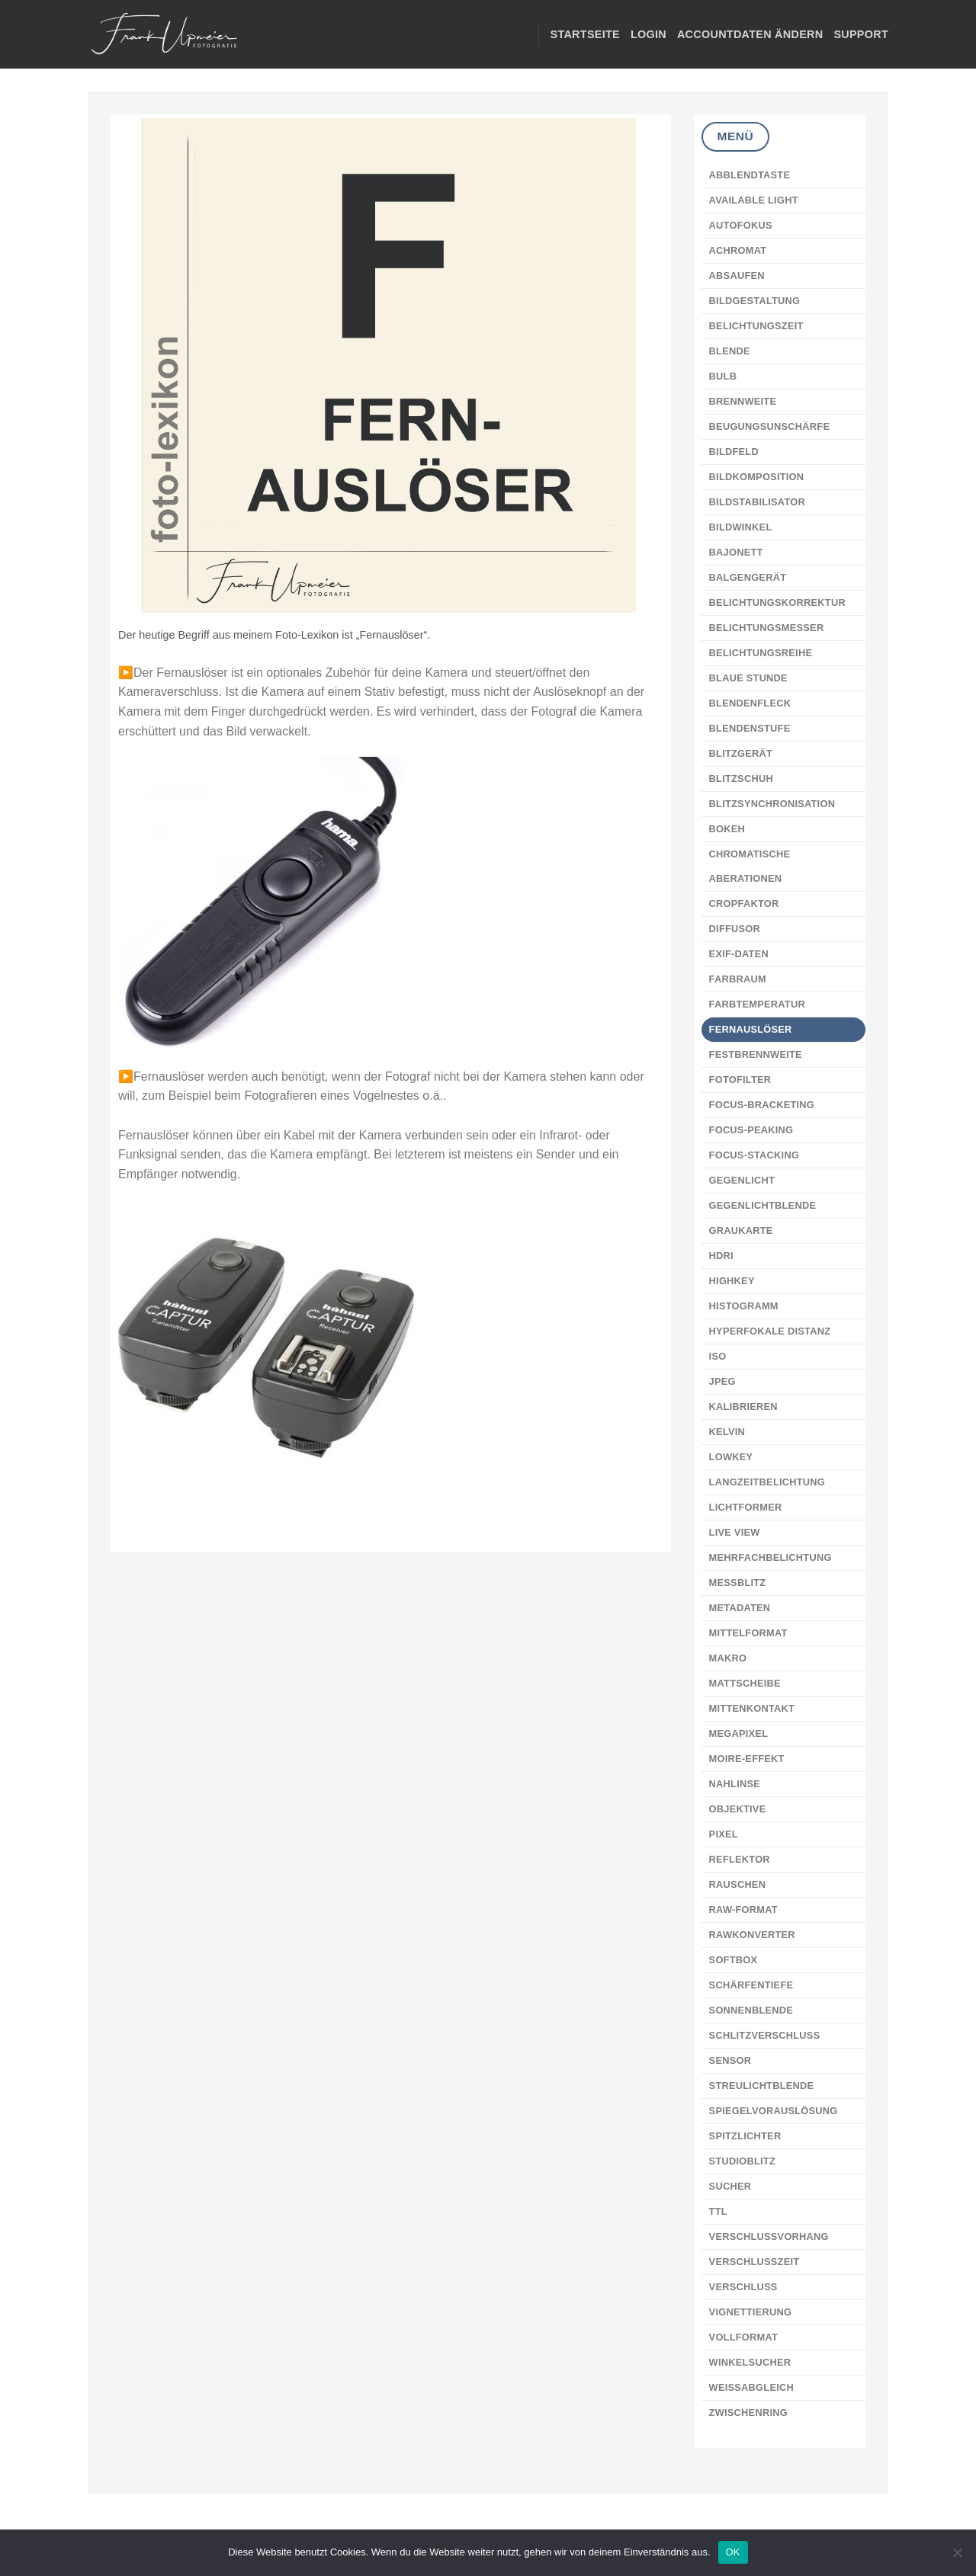  Describe the element at coordinates (734, 1783) in the screenshot. I see `NAHLINSE` at that location.